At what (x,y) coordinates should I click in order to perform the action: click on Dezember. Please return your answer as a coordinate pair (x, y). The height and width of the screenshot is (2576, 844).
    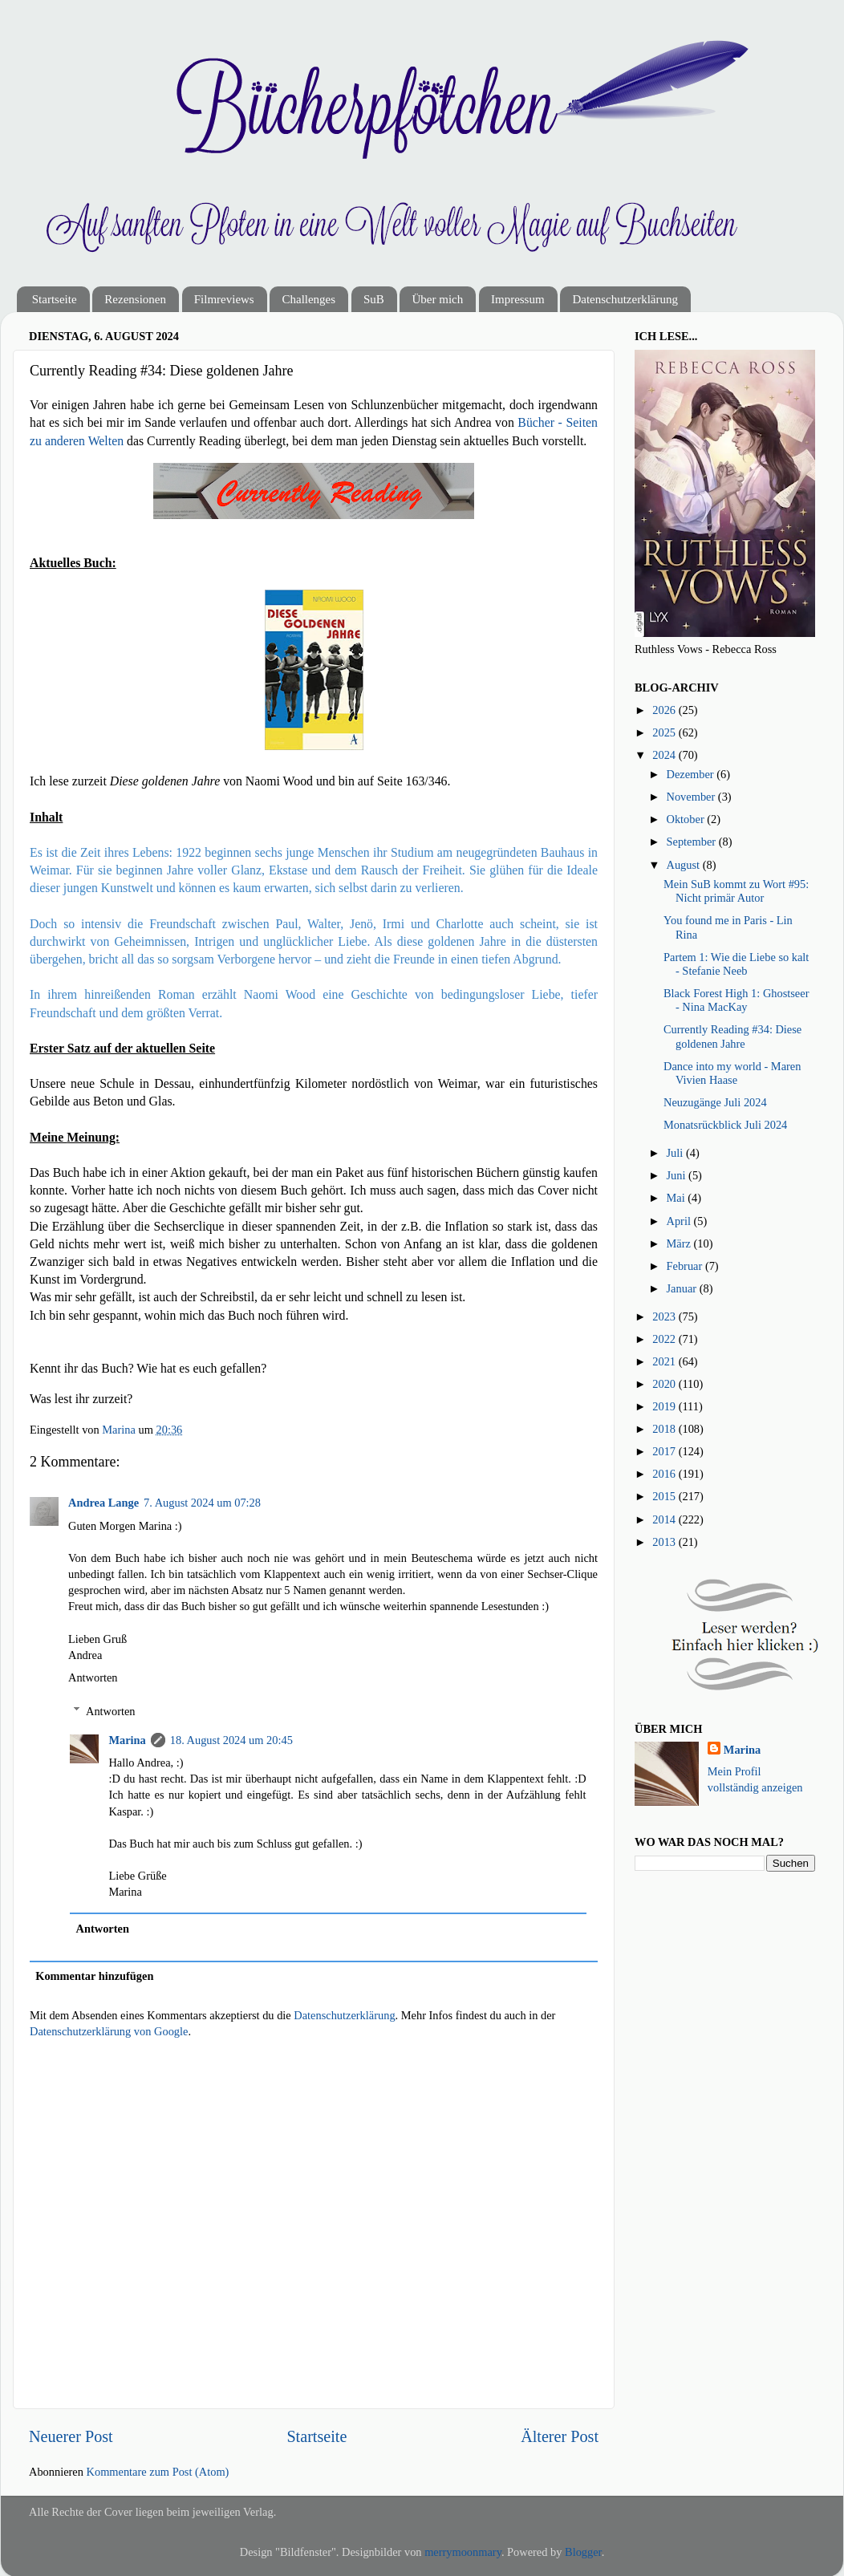
    Looking at the image, I should click on (692, 774).